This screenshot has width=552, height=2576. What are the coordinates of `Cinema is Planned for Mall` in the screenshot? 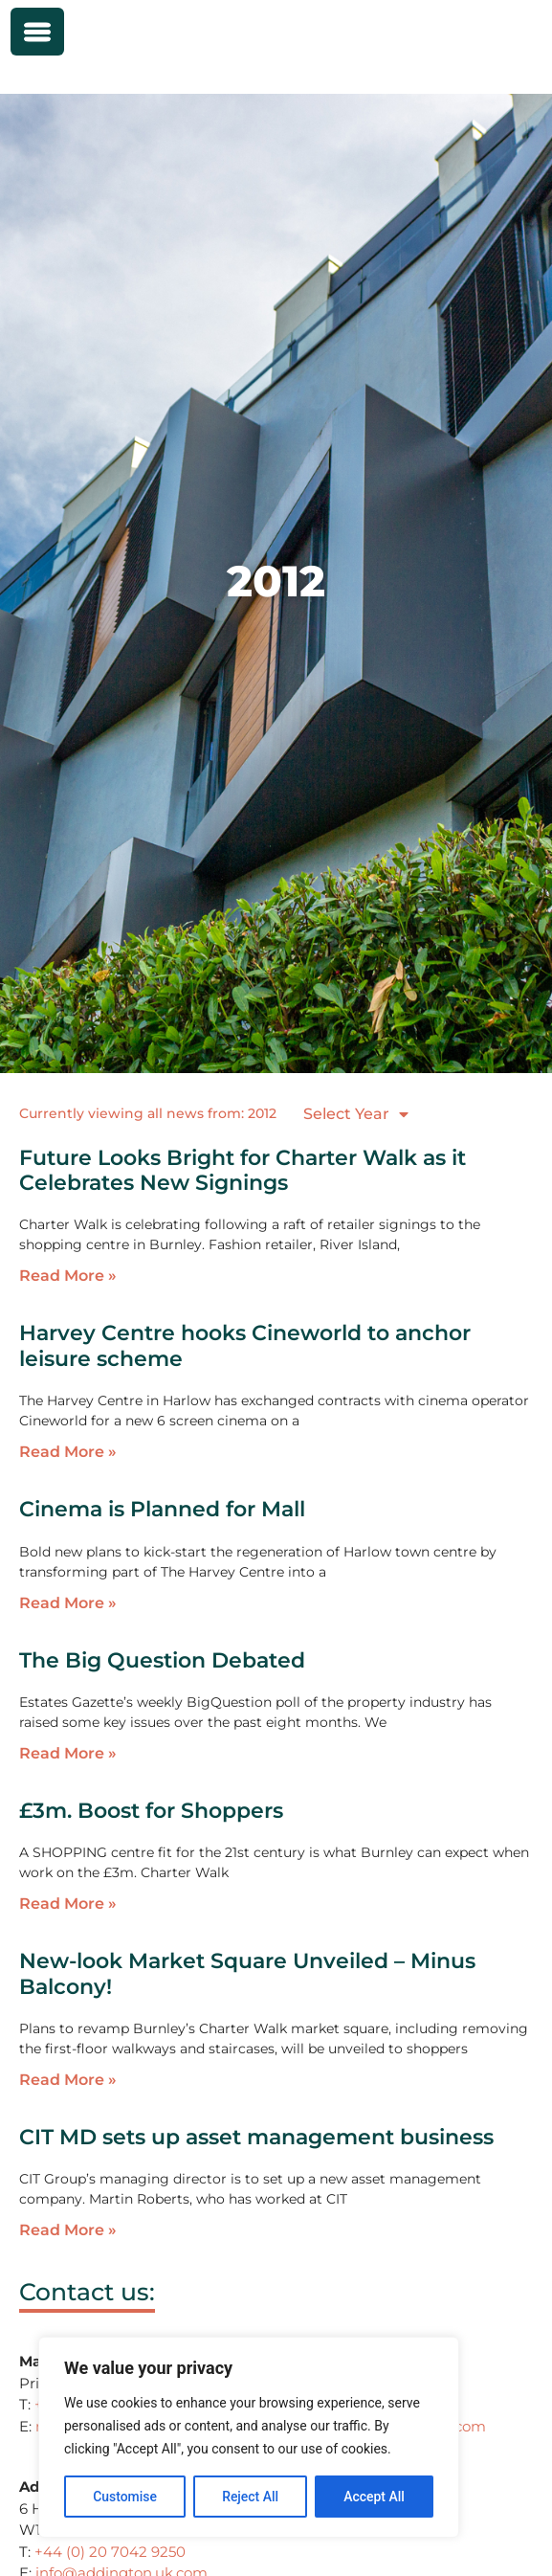 It's located at (162, 1509).